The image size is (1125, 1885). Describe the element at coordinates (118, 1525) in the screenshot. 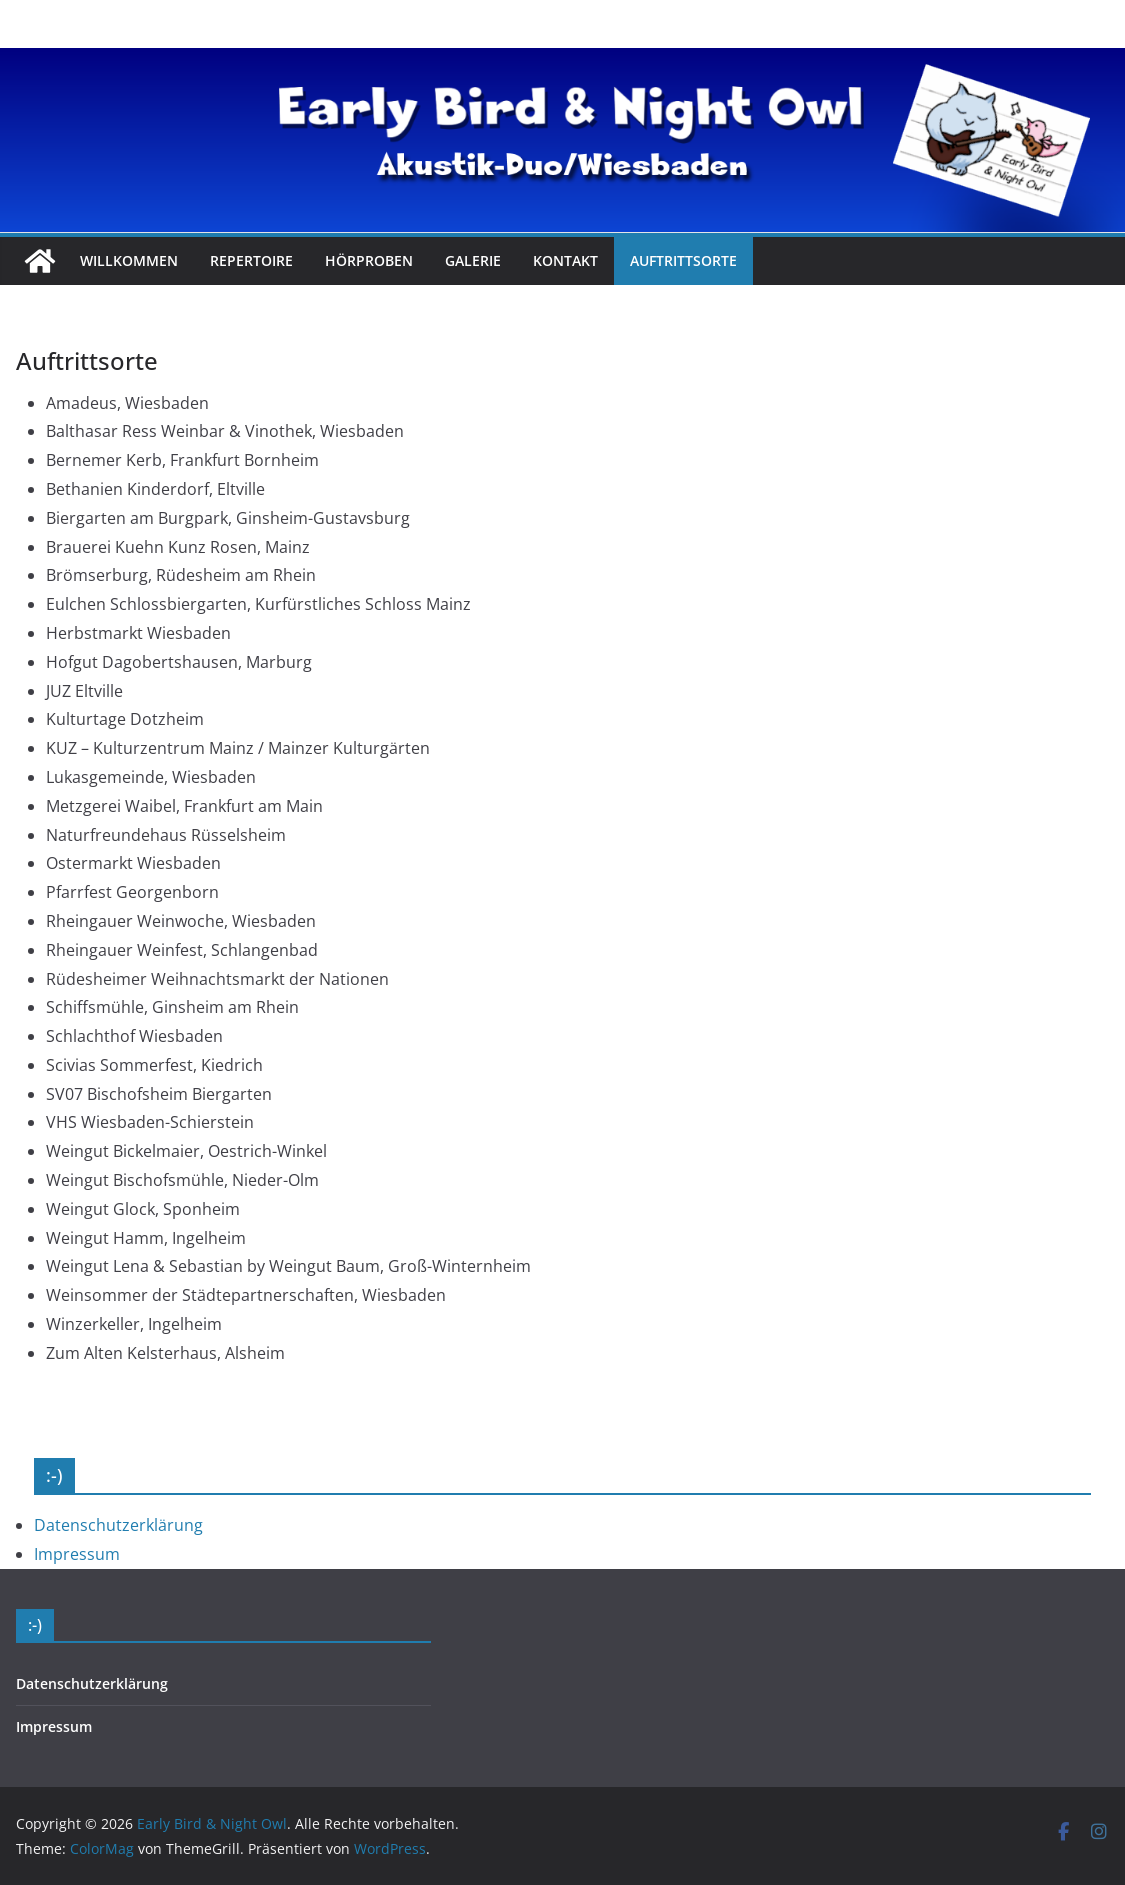

I see `Datenschutzerklärung` at that location.